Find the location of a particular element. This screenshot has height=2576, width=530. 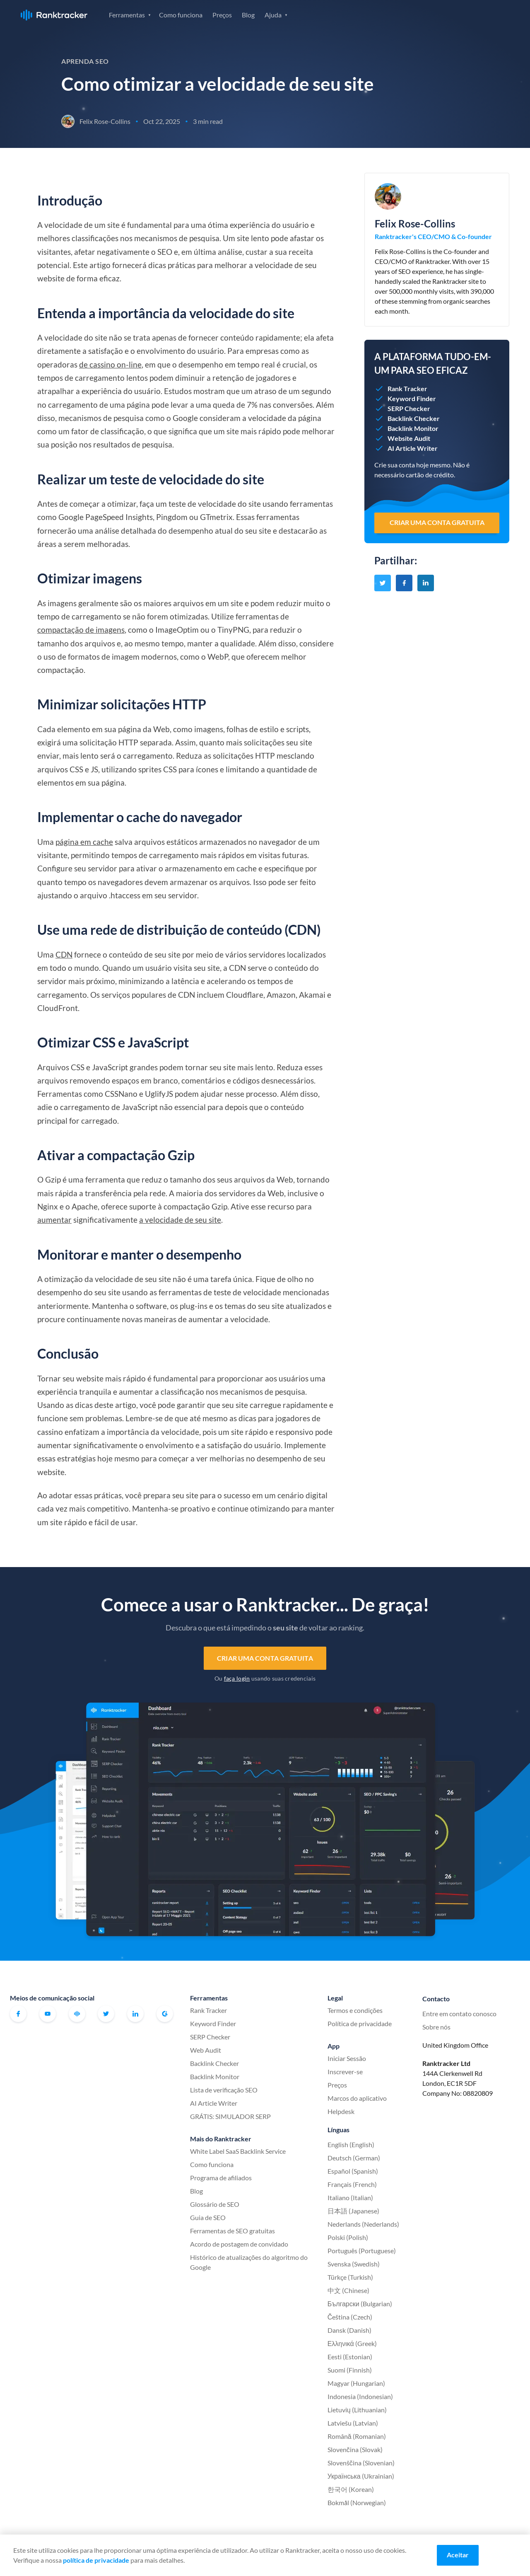

Latviešu (Latvian) is located at coordinates (353, 2423).